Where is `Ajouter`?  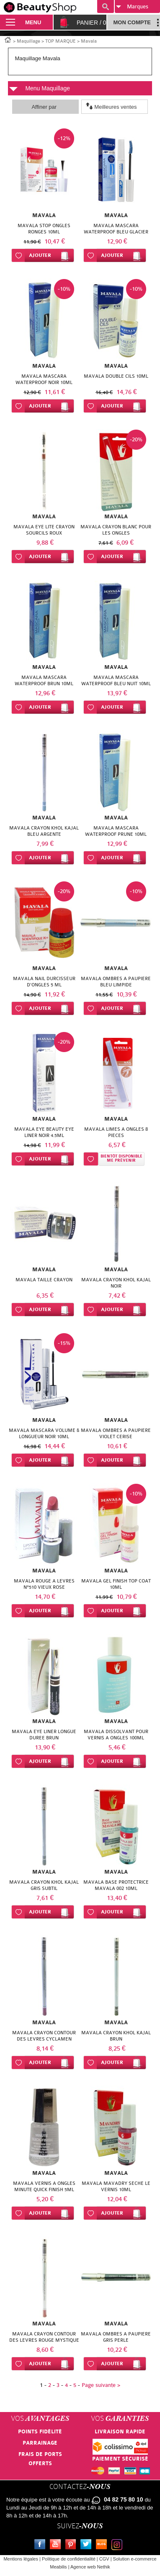 Ajouter is located at coordinates (40, 255).